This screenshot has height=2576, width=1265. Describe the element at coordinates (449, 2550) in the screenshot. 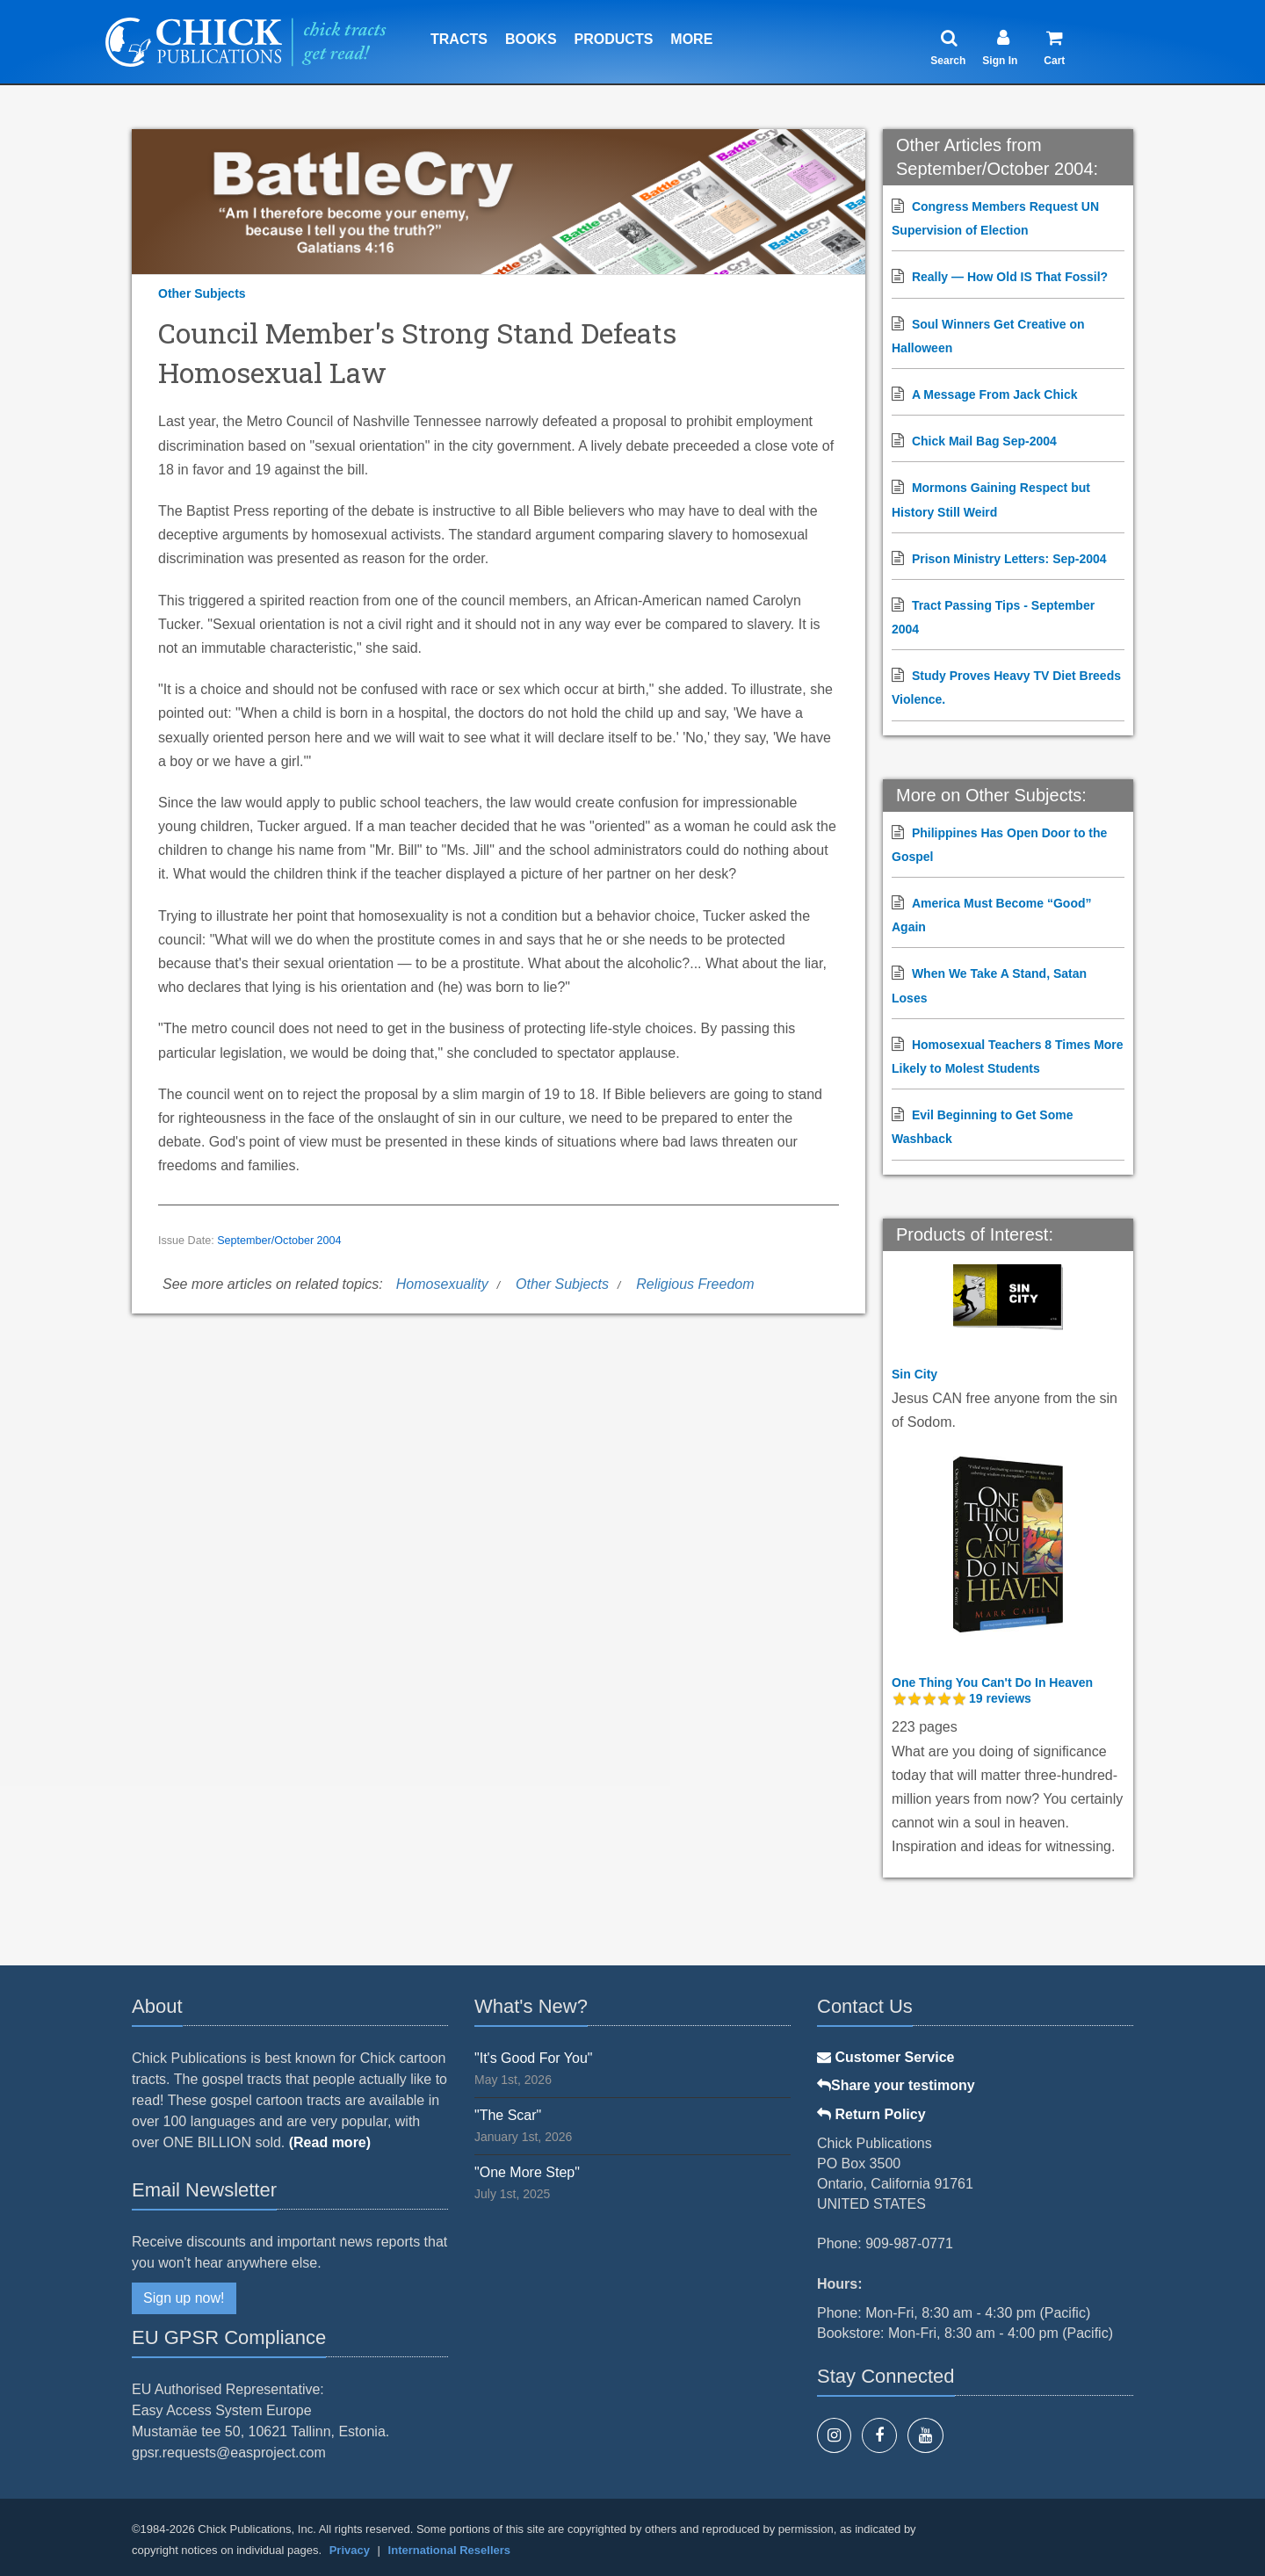

I see `International Resellers` at that location.